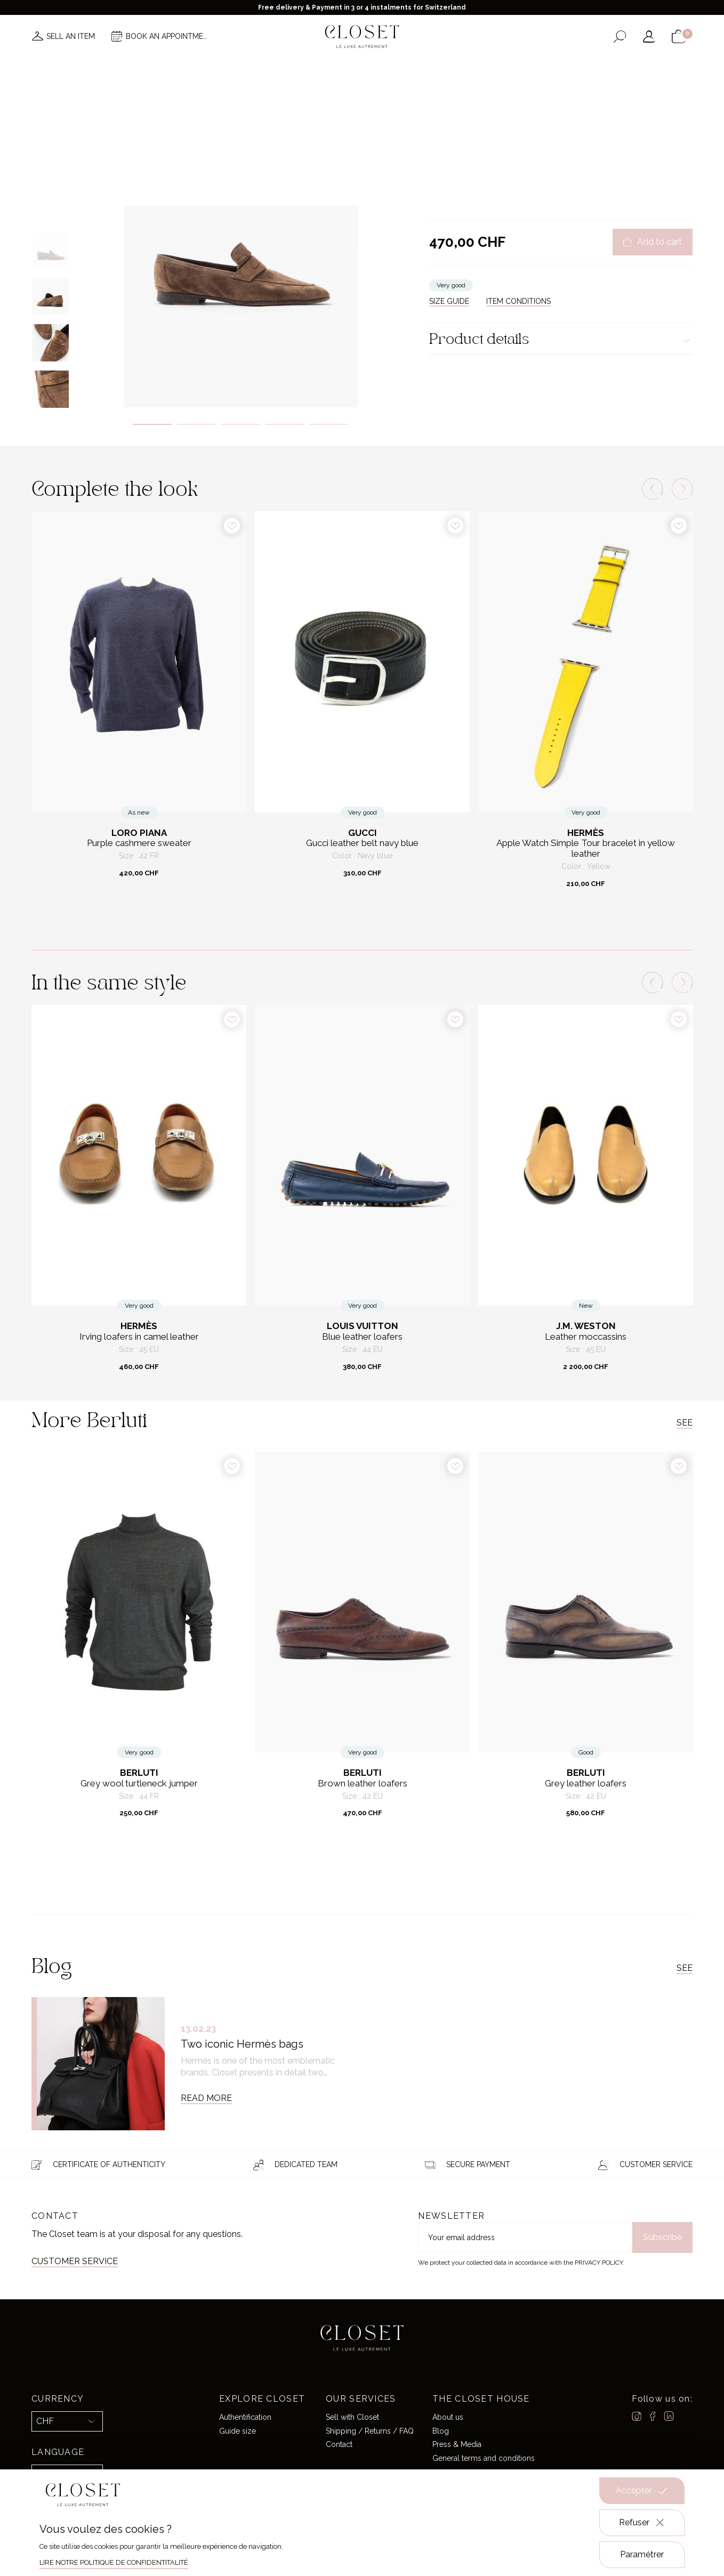 The image size is (724, 2576). I want to click on News, so click(219, 68).